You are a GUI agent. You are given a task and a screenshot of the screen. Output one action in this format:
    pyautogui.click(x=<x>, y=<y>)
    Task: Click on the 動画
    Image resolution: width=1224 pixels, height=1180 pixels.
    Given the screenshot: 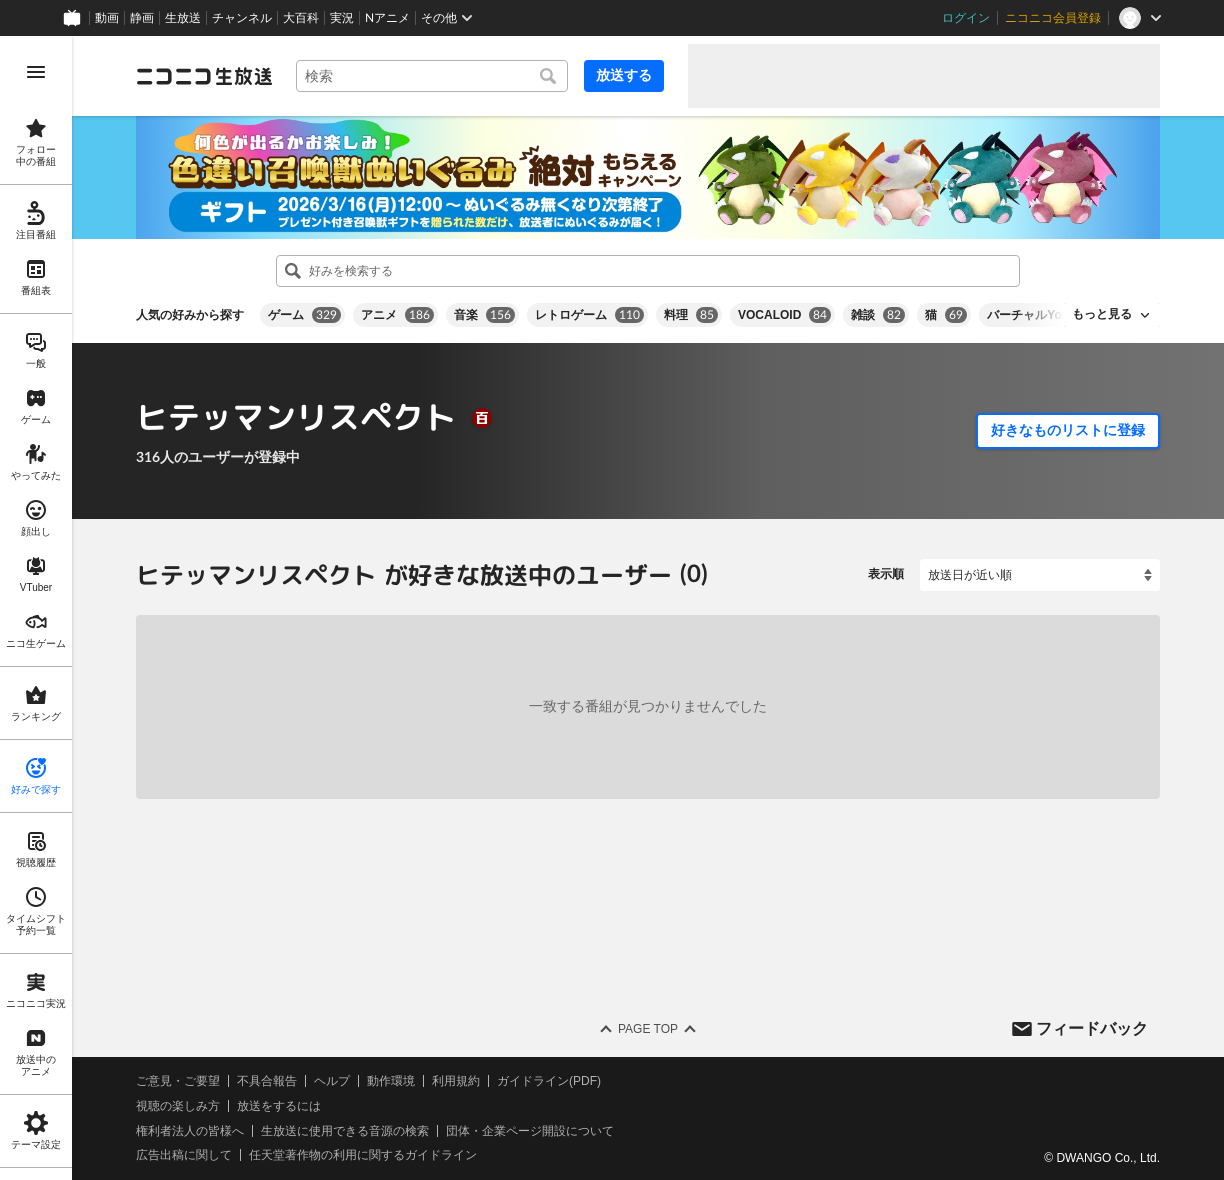 What is the action you would take?
    pyautogui.click(x=107, y=18)
    